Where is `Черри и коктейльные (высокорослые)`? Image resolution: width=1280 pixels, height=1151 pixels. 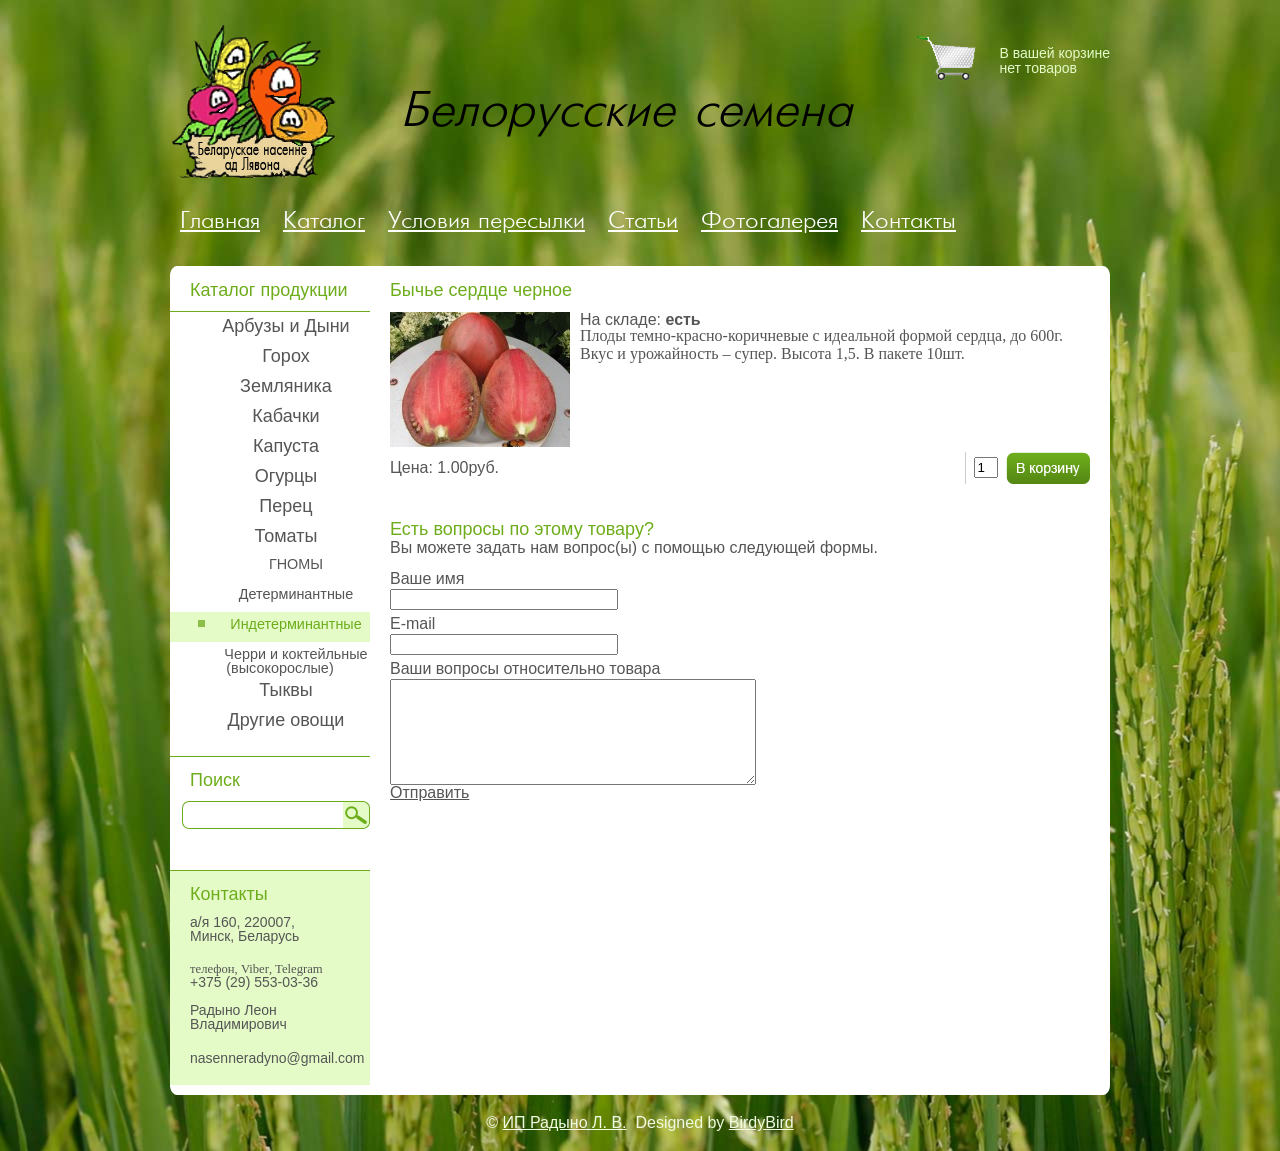
Черри и коктейльные (высокорослые) is located at coordinates (295, 661).